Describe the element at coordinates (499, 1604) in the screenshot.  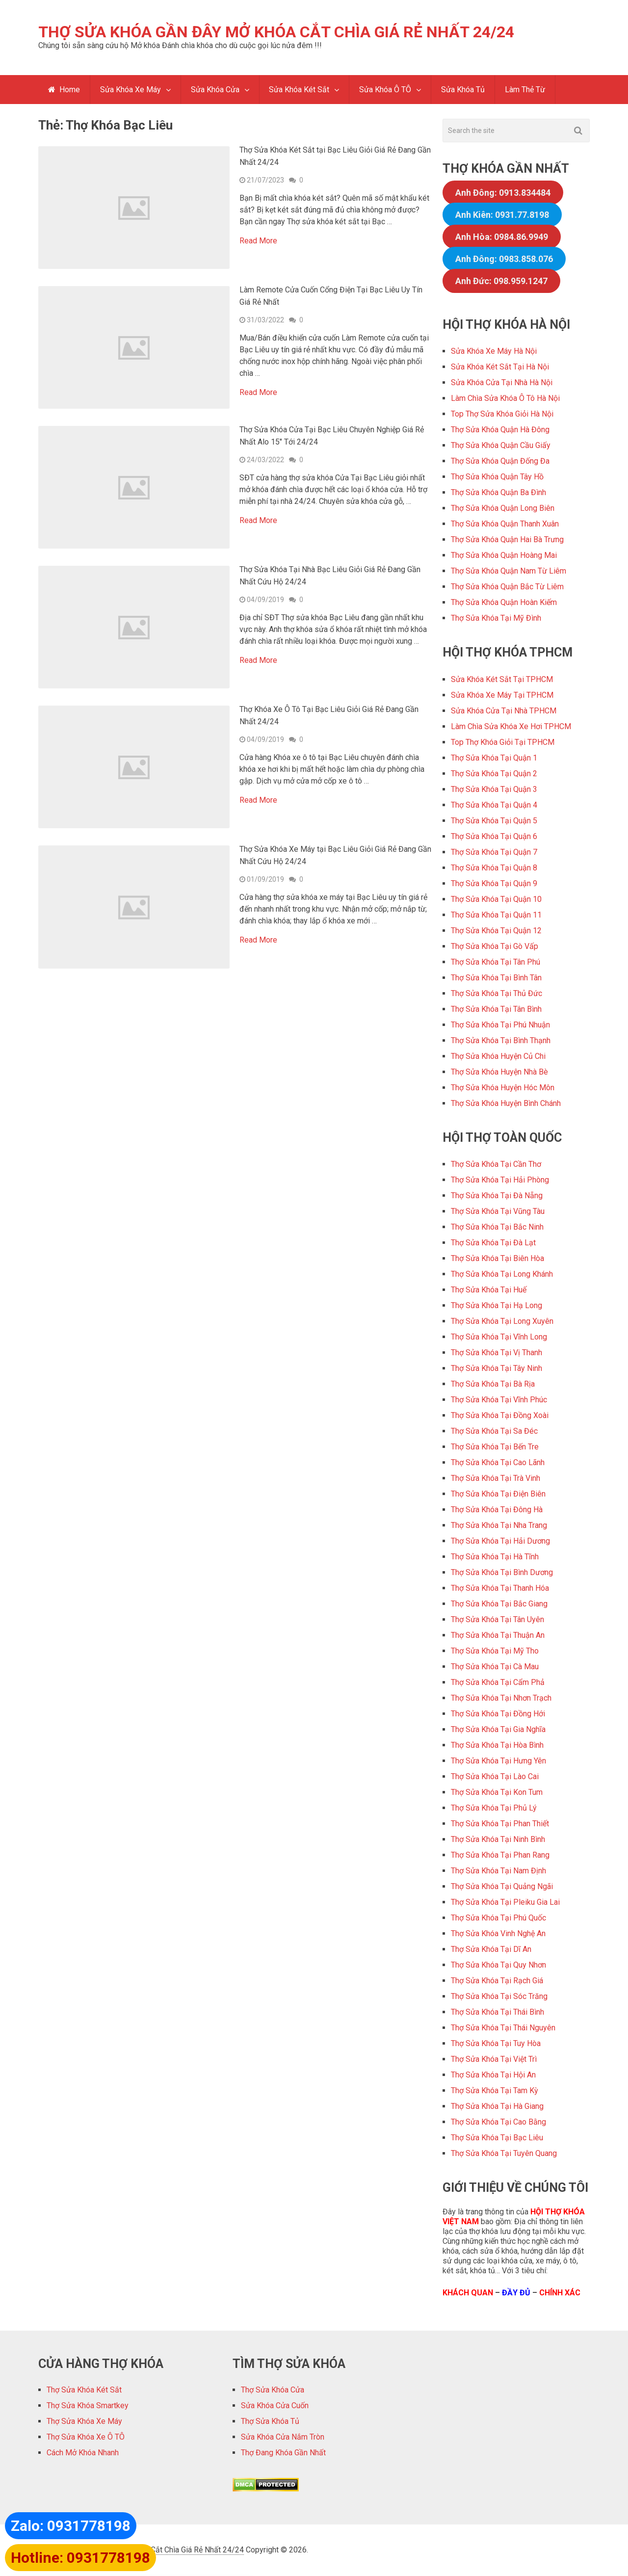
I see `Thợ Sửa Khóa Tại Bắc Giang` at that location.